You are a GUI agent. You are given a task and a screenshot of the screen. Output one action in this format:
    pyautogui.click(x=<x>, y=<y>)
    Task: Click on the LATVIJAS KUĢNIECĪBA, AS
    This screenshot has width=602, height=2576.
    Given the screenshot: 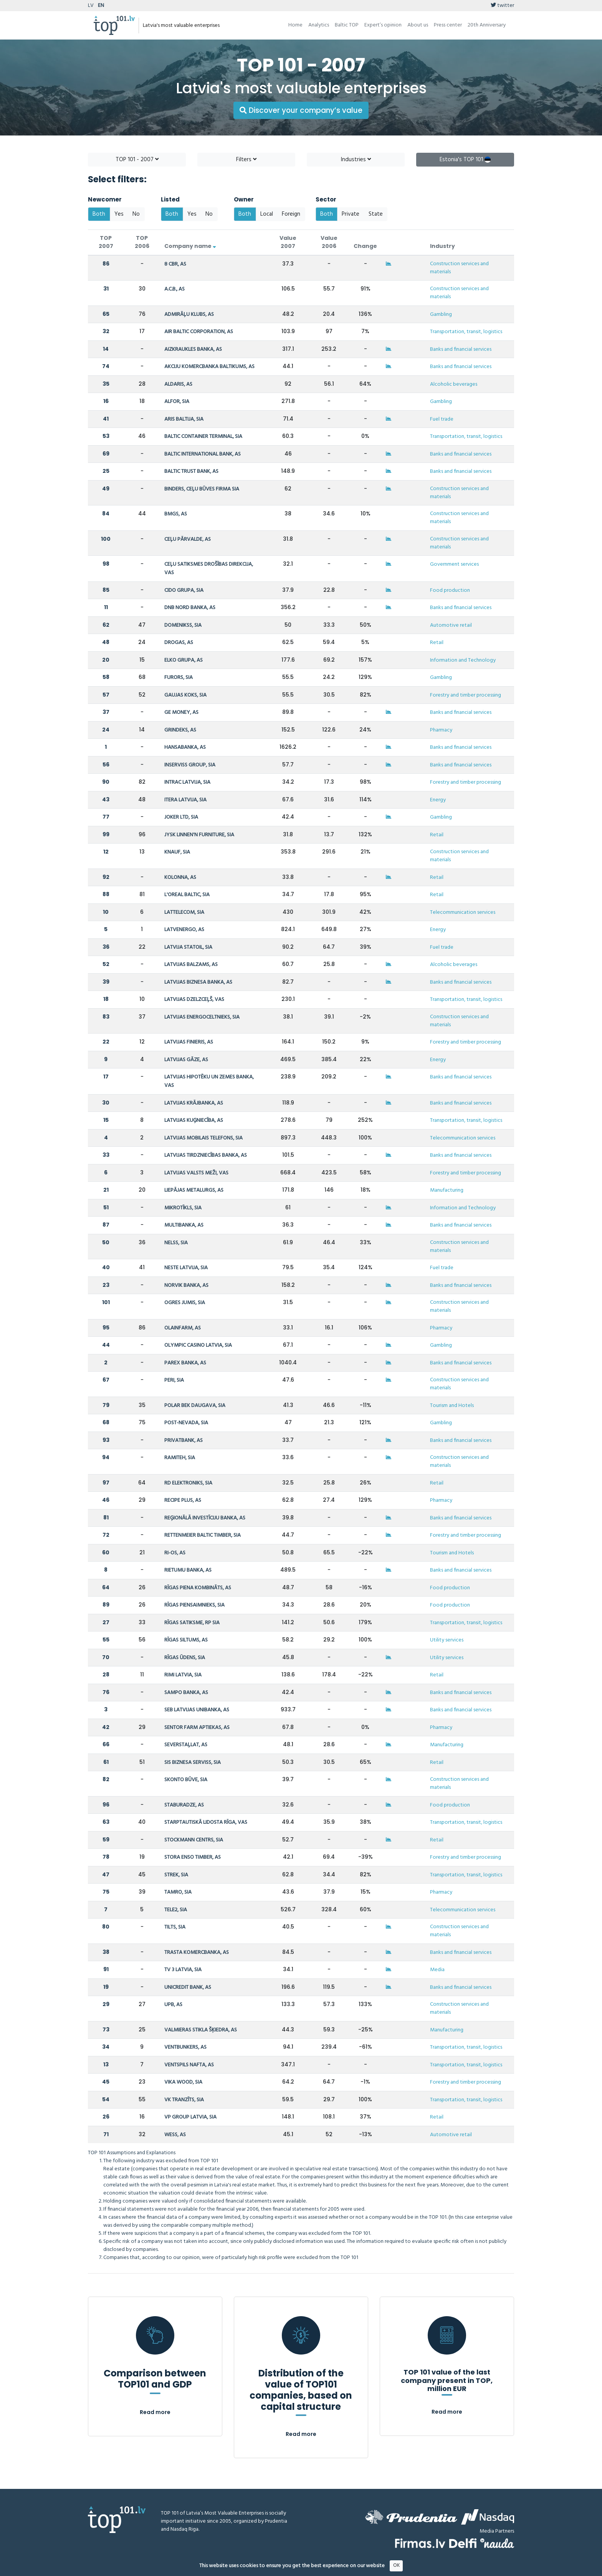 What is the action you would take?
    pyautogui.click(x=193, y=1120)
    